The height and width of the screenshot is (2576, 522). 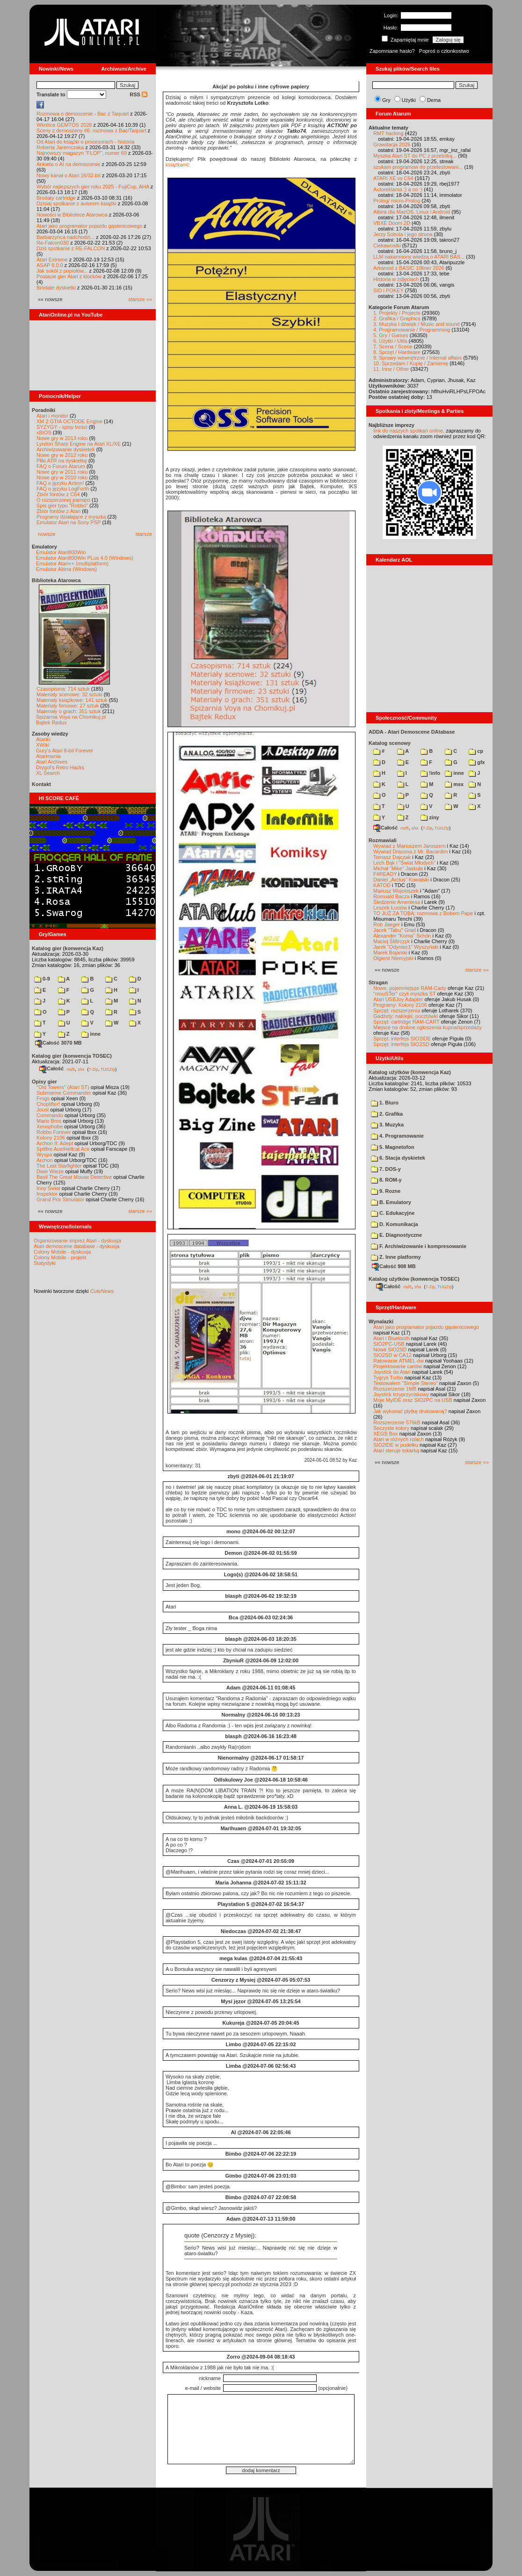 I want to click on Wynalazki, so click(x=381, y=1321).